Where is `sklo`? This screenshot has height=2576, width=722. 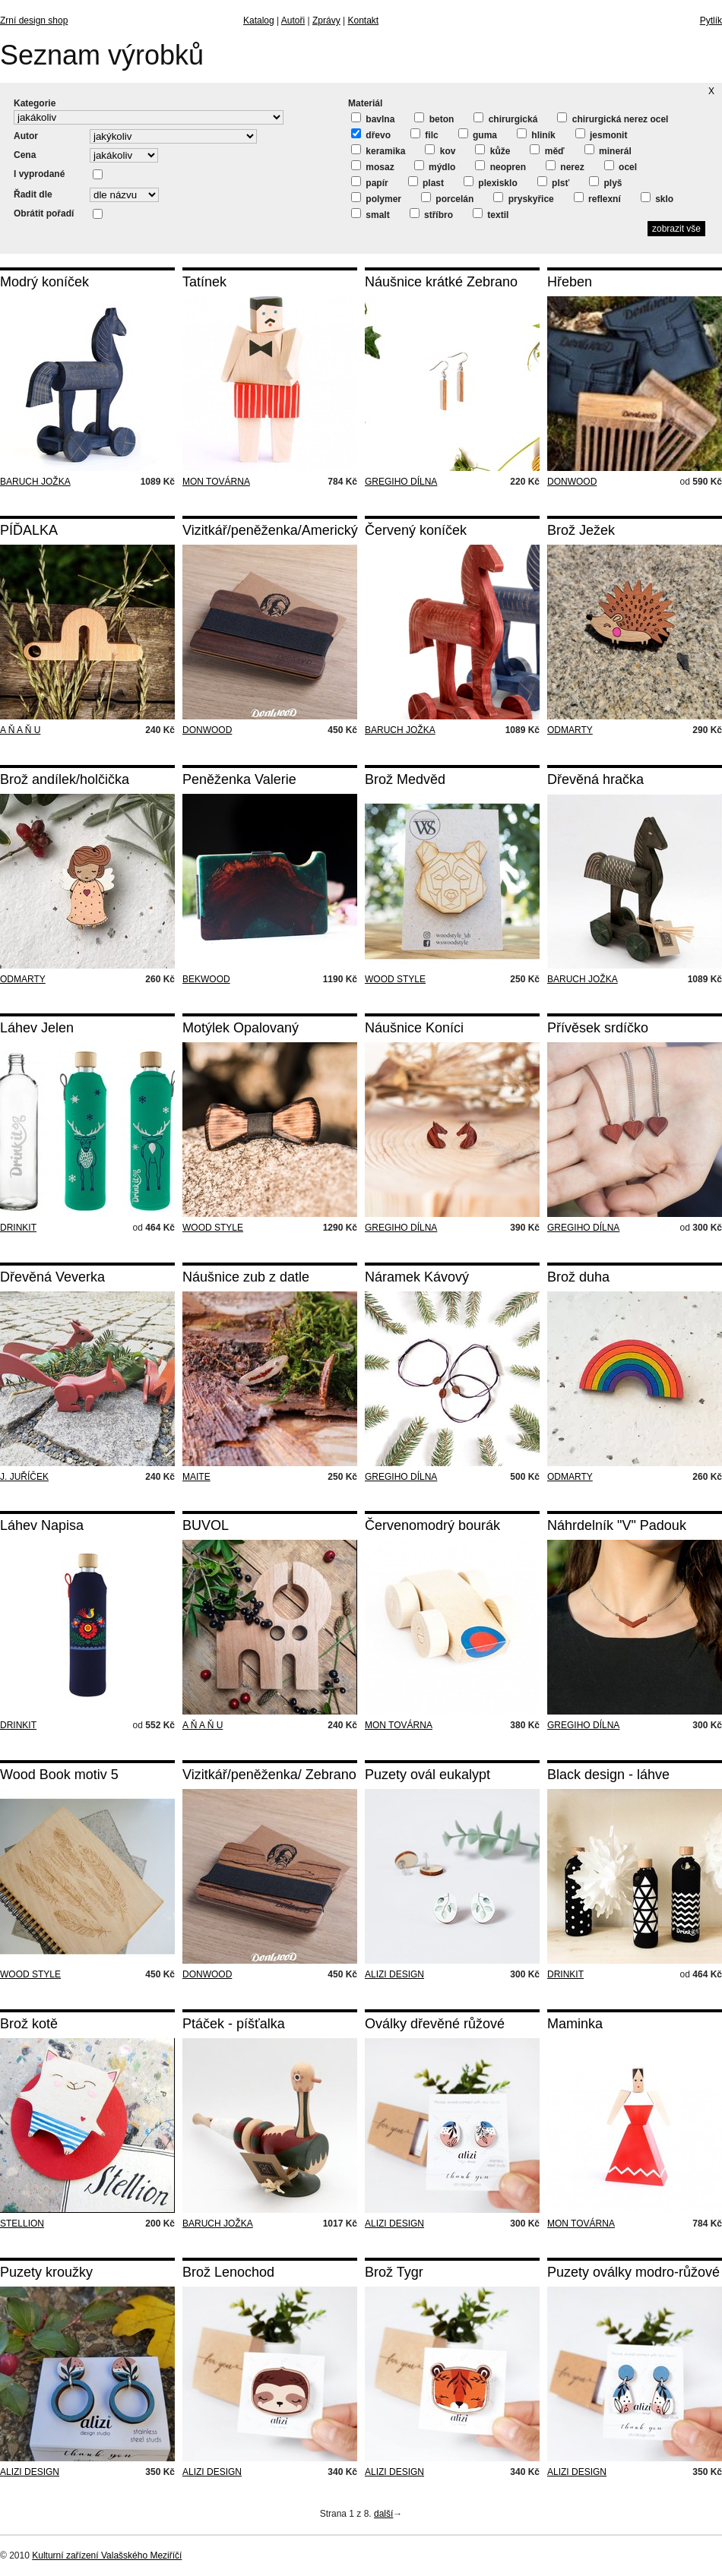
sklo is located at coordinates (657, 198).